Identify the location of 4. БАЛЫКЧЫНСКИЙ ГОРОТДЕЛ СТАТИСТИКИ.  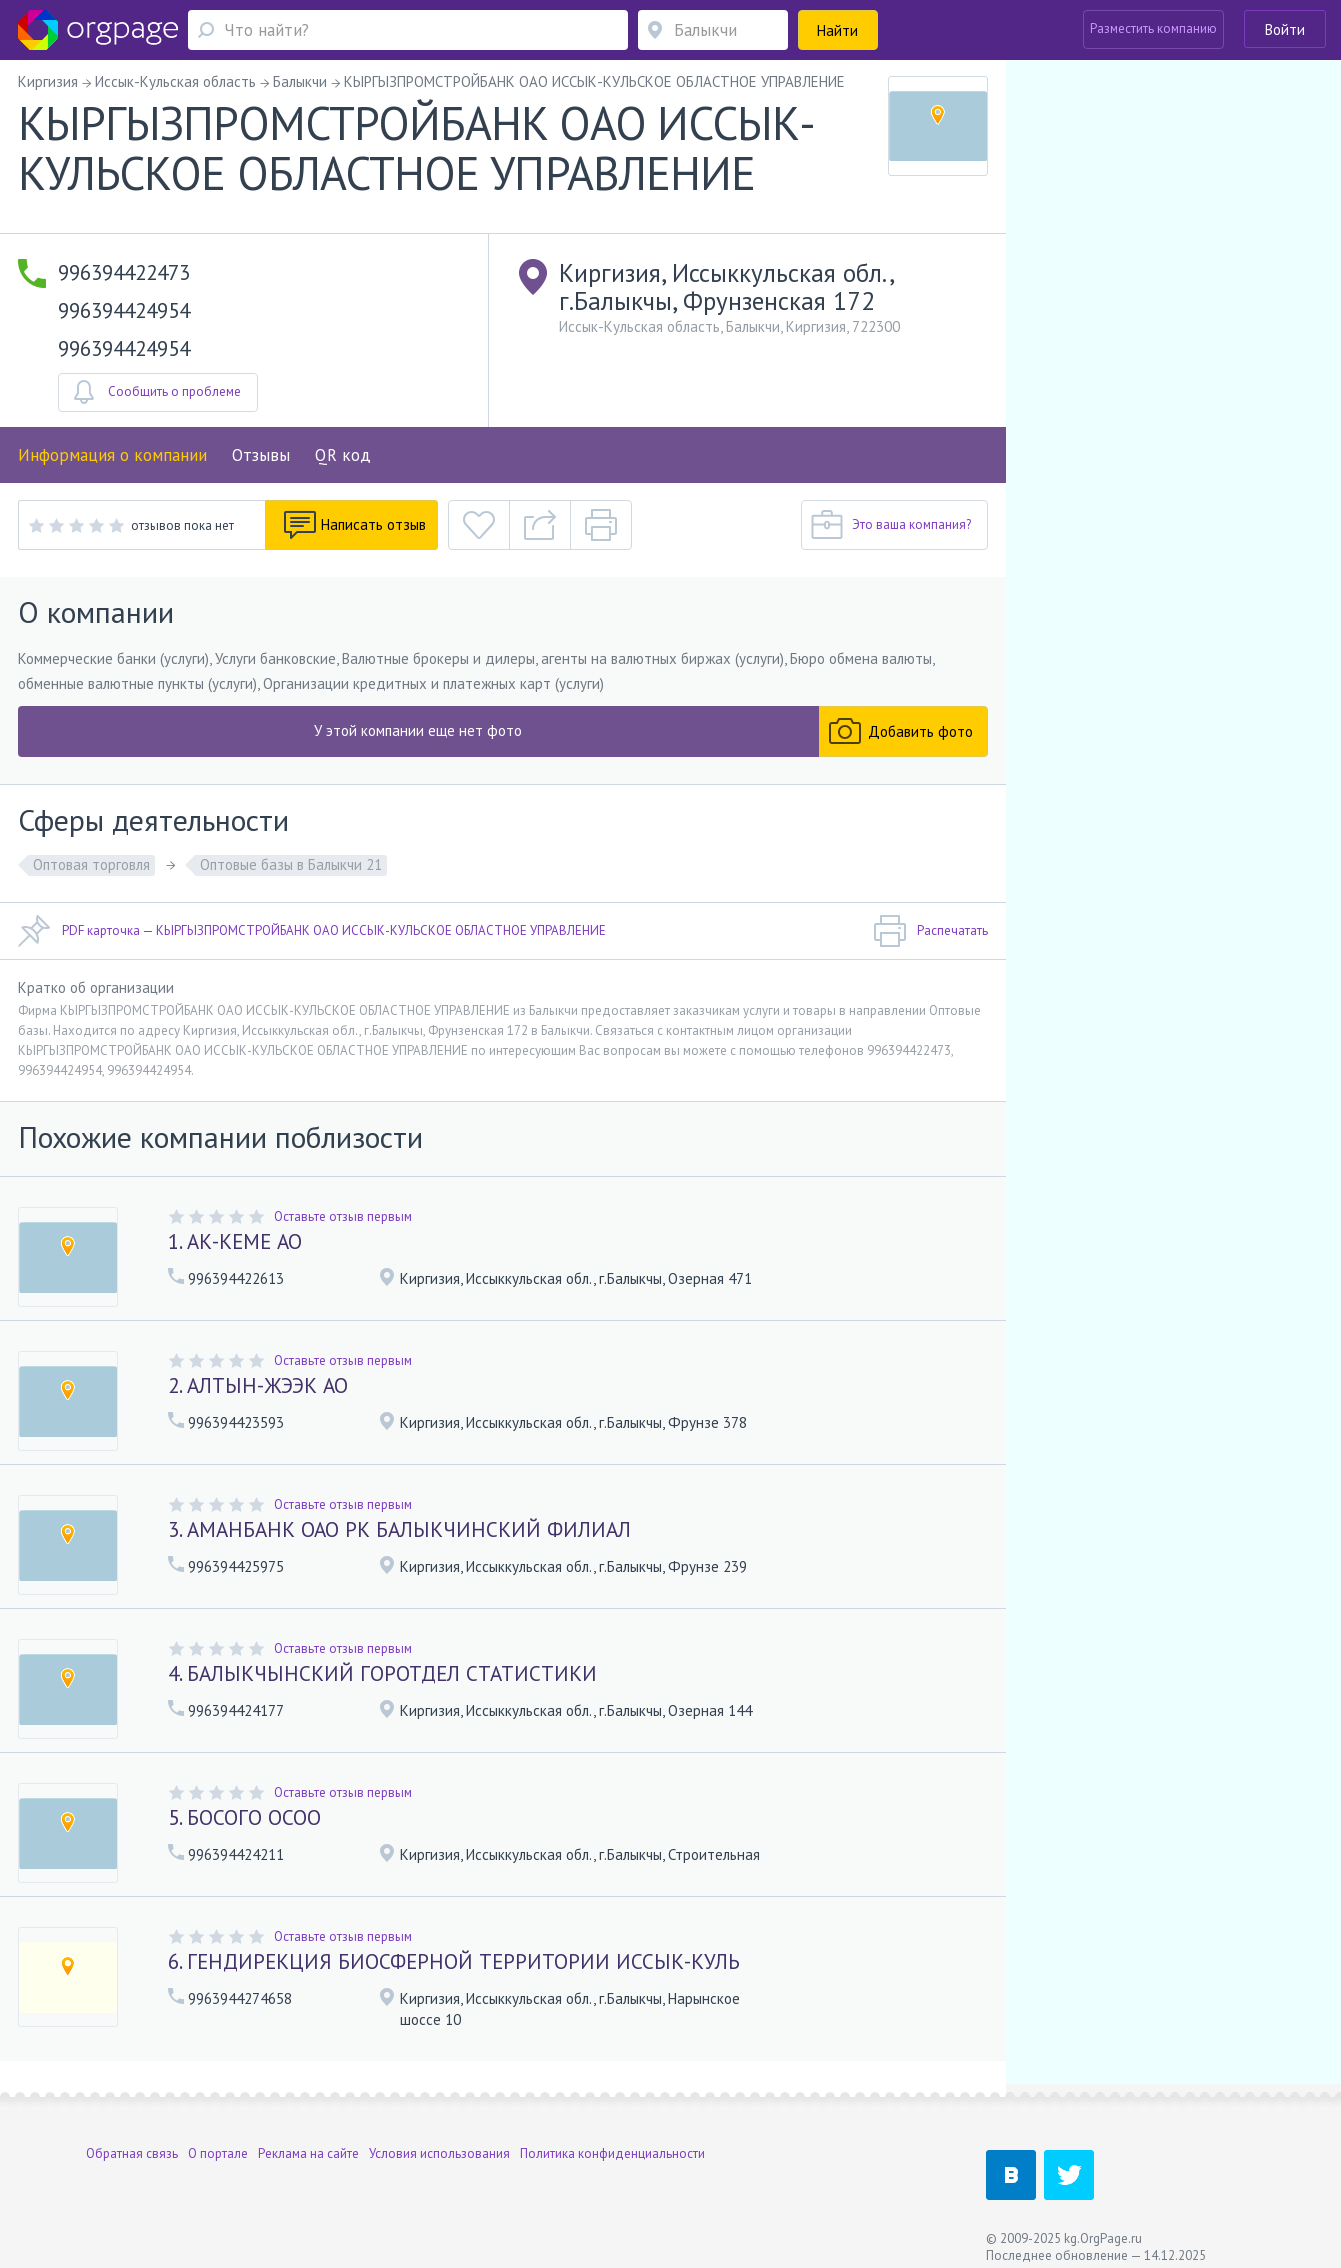
(382, 1673).